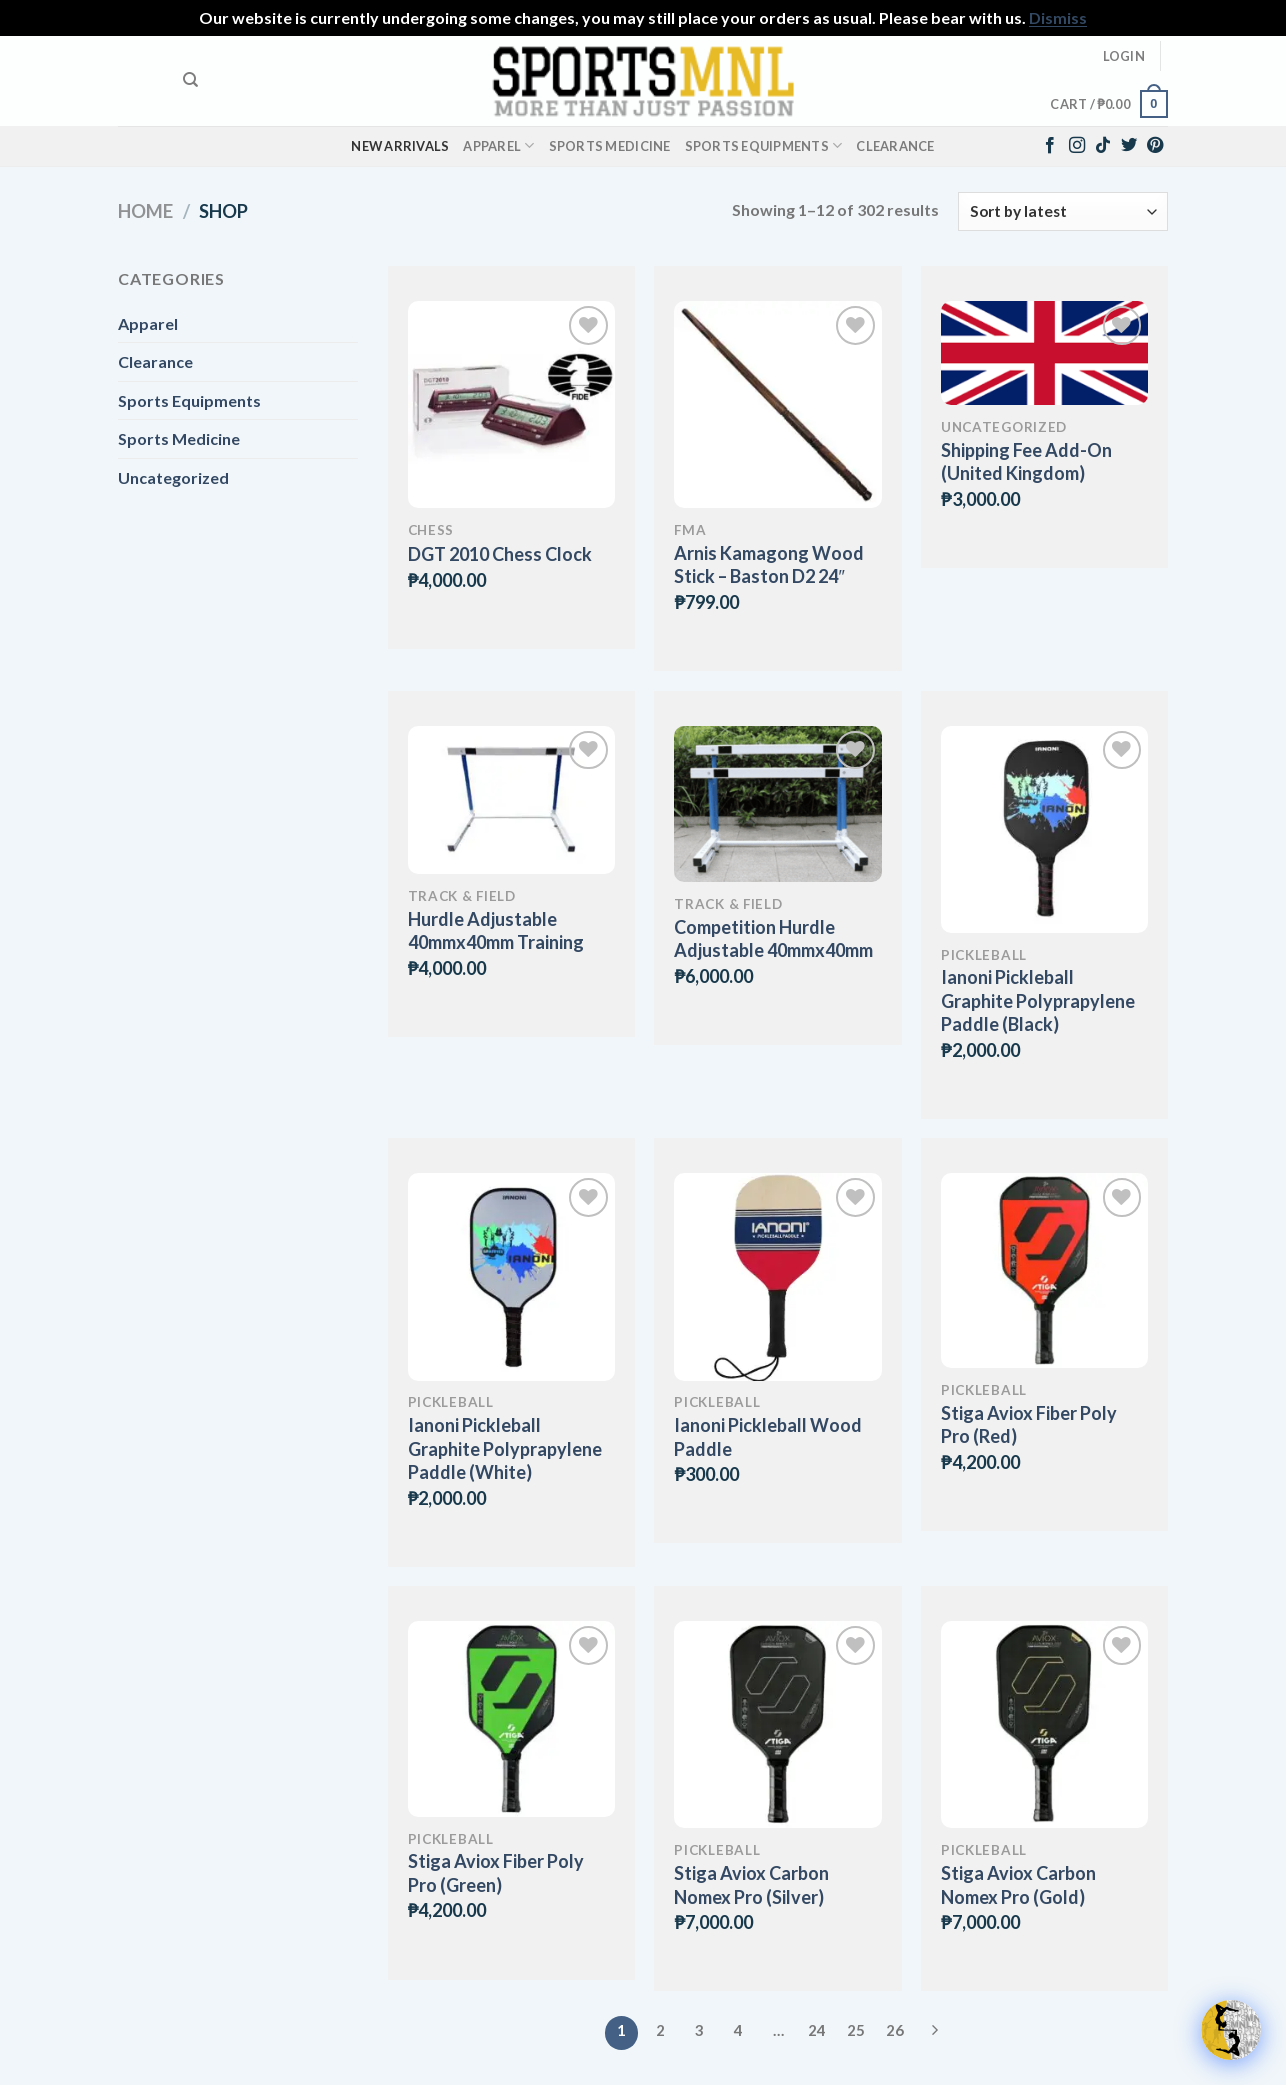  I want to click on [Hurdle Adjustable 40mmx40mm Training], so click(511, 800).